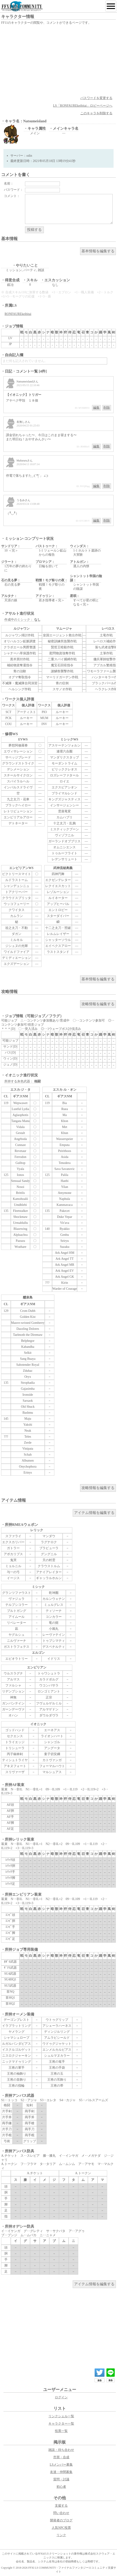 Image resolution: width=117 pixels, height=2576 pixels. Describe the element at coordinates (96, 407) in the screenshot. I see `編集` at that location.